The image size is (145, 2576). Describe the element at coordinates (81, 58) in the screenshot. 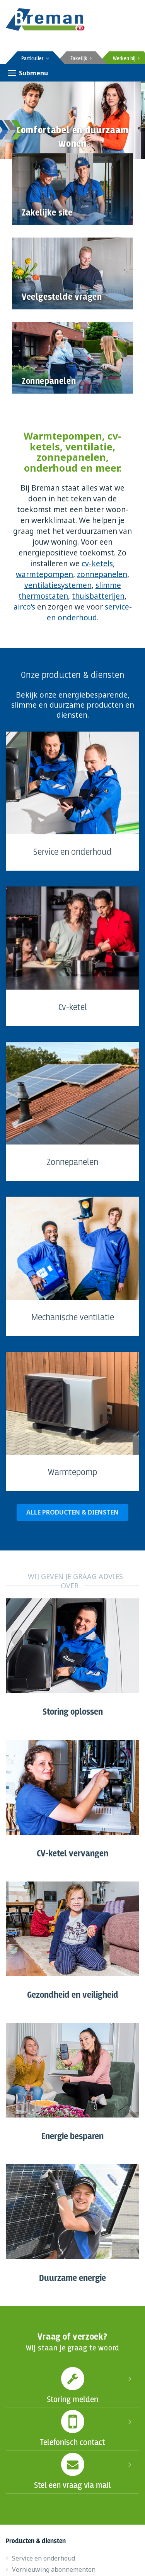

I see `Zakelijk` at that location.